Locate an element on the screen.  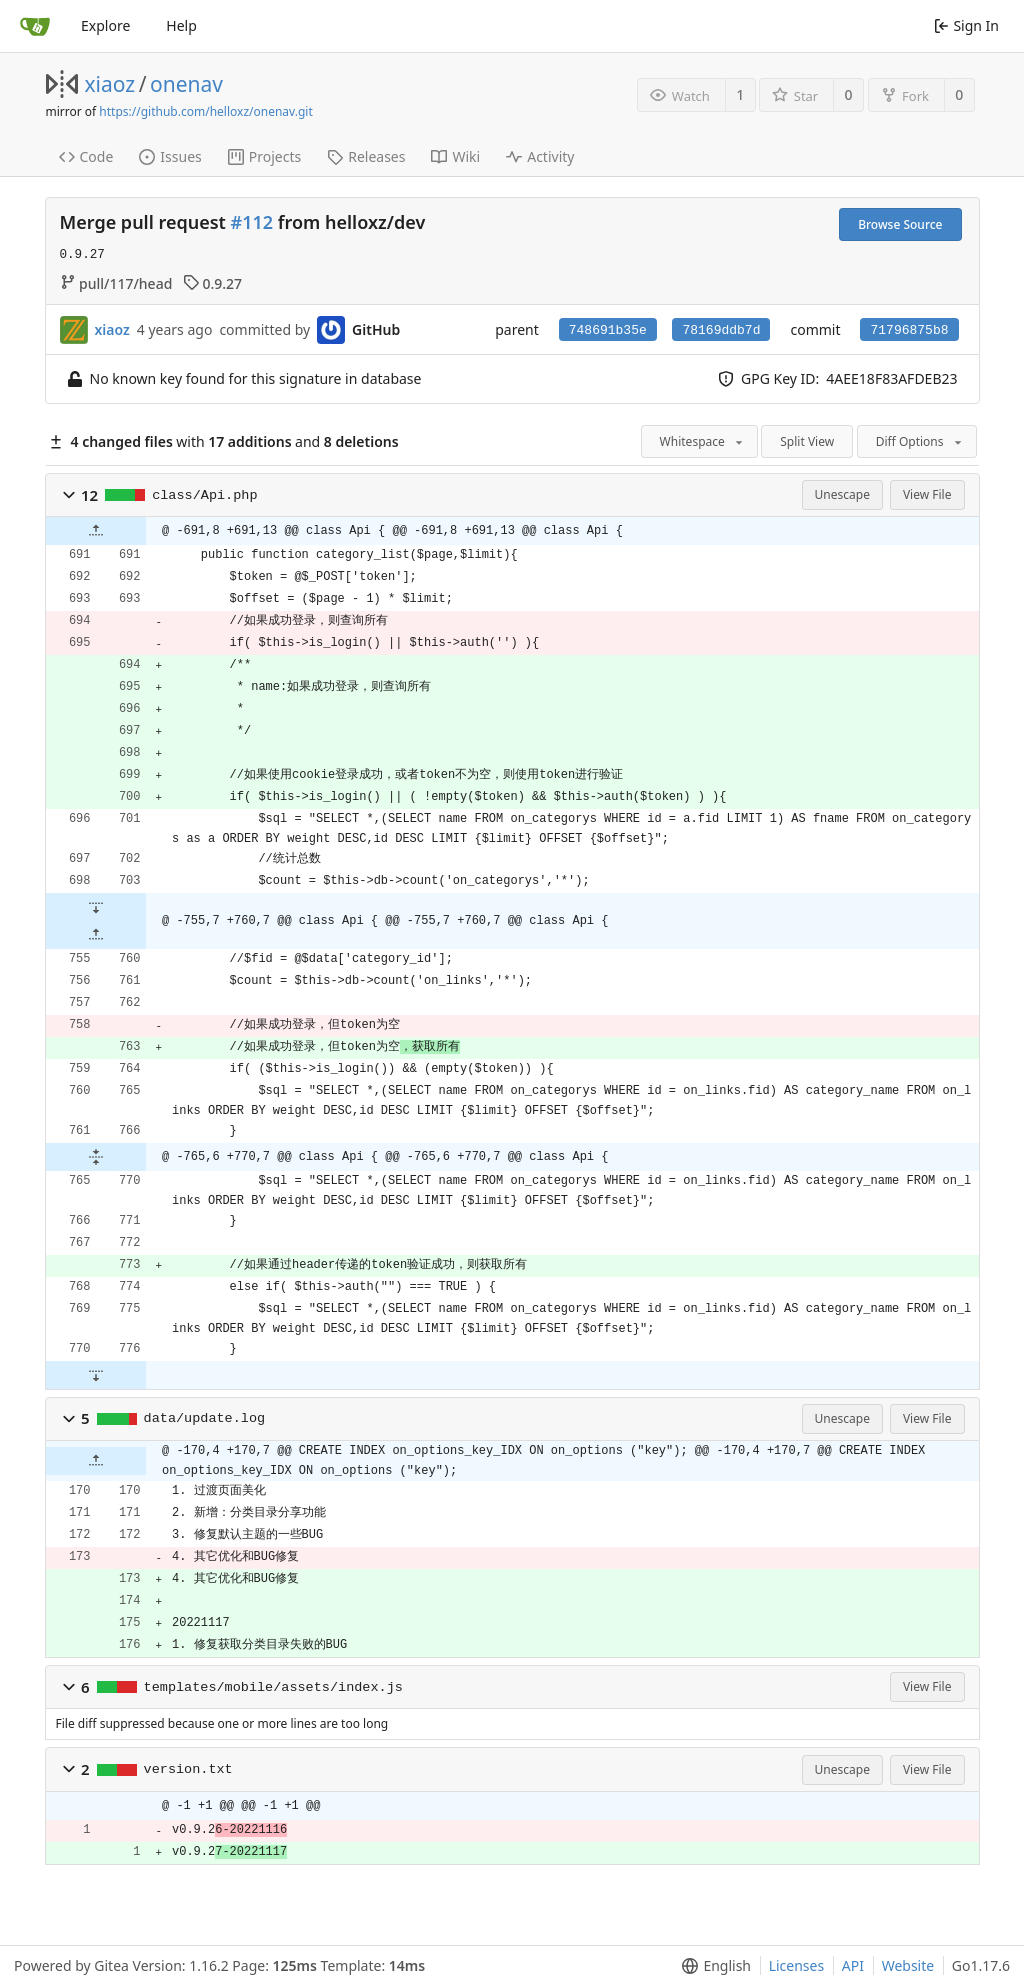
Licenses is located at coordinates (797, 1965).